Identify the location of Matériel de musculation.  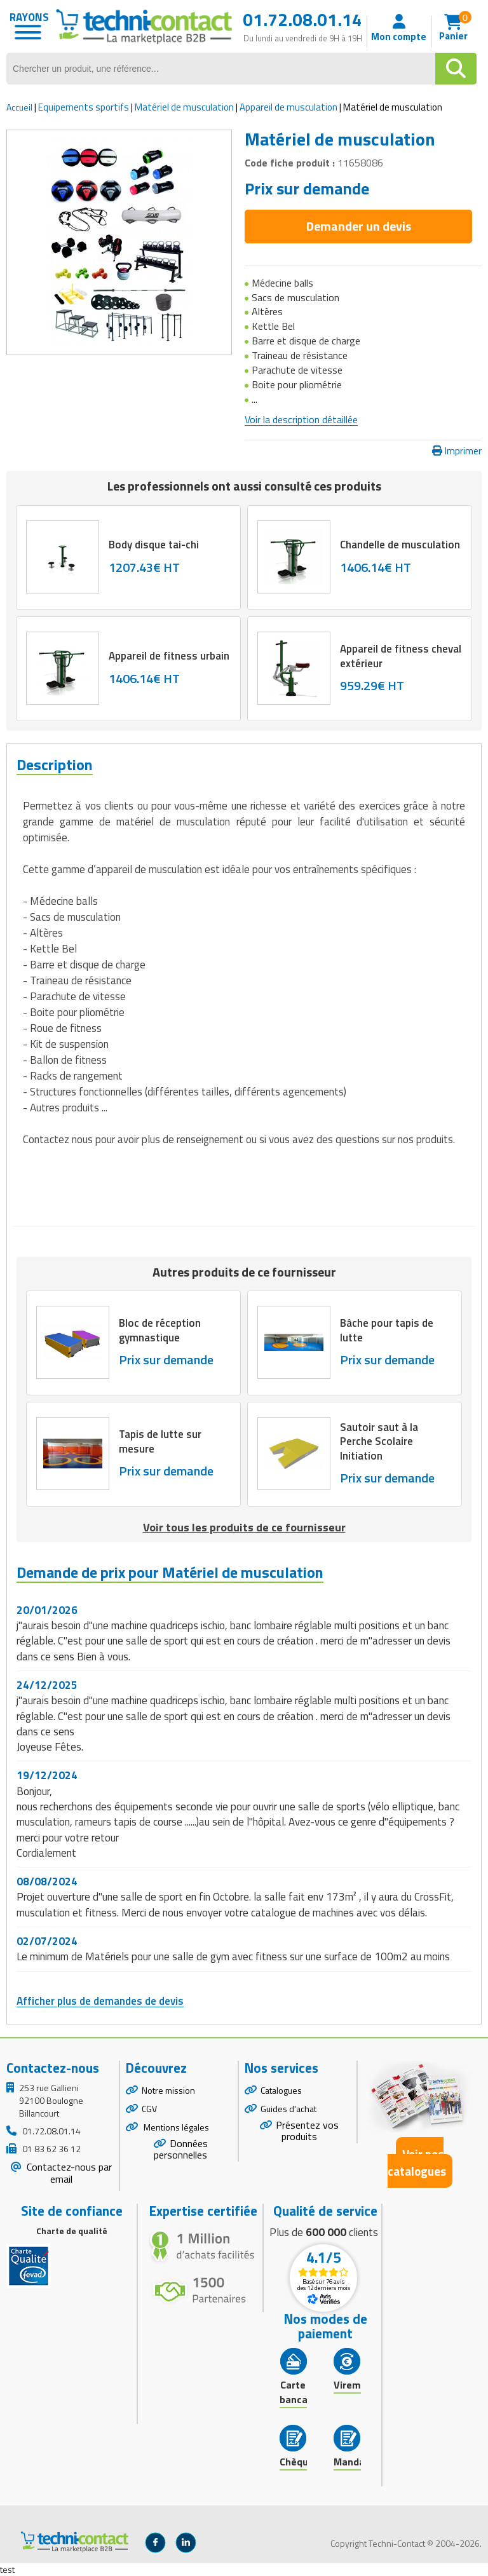
(184, 107).